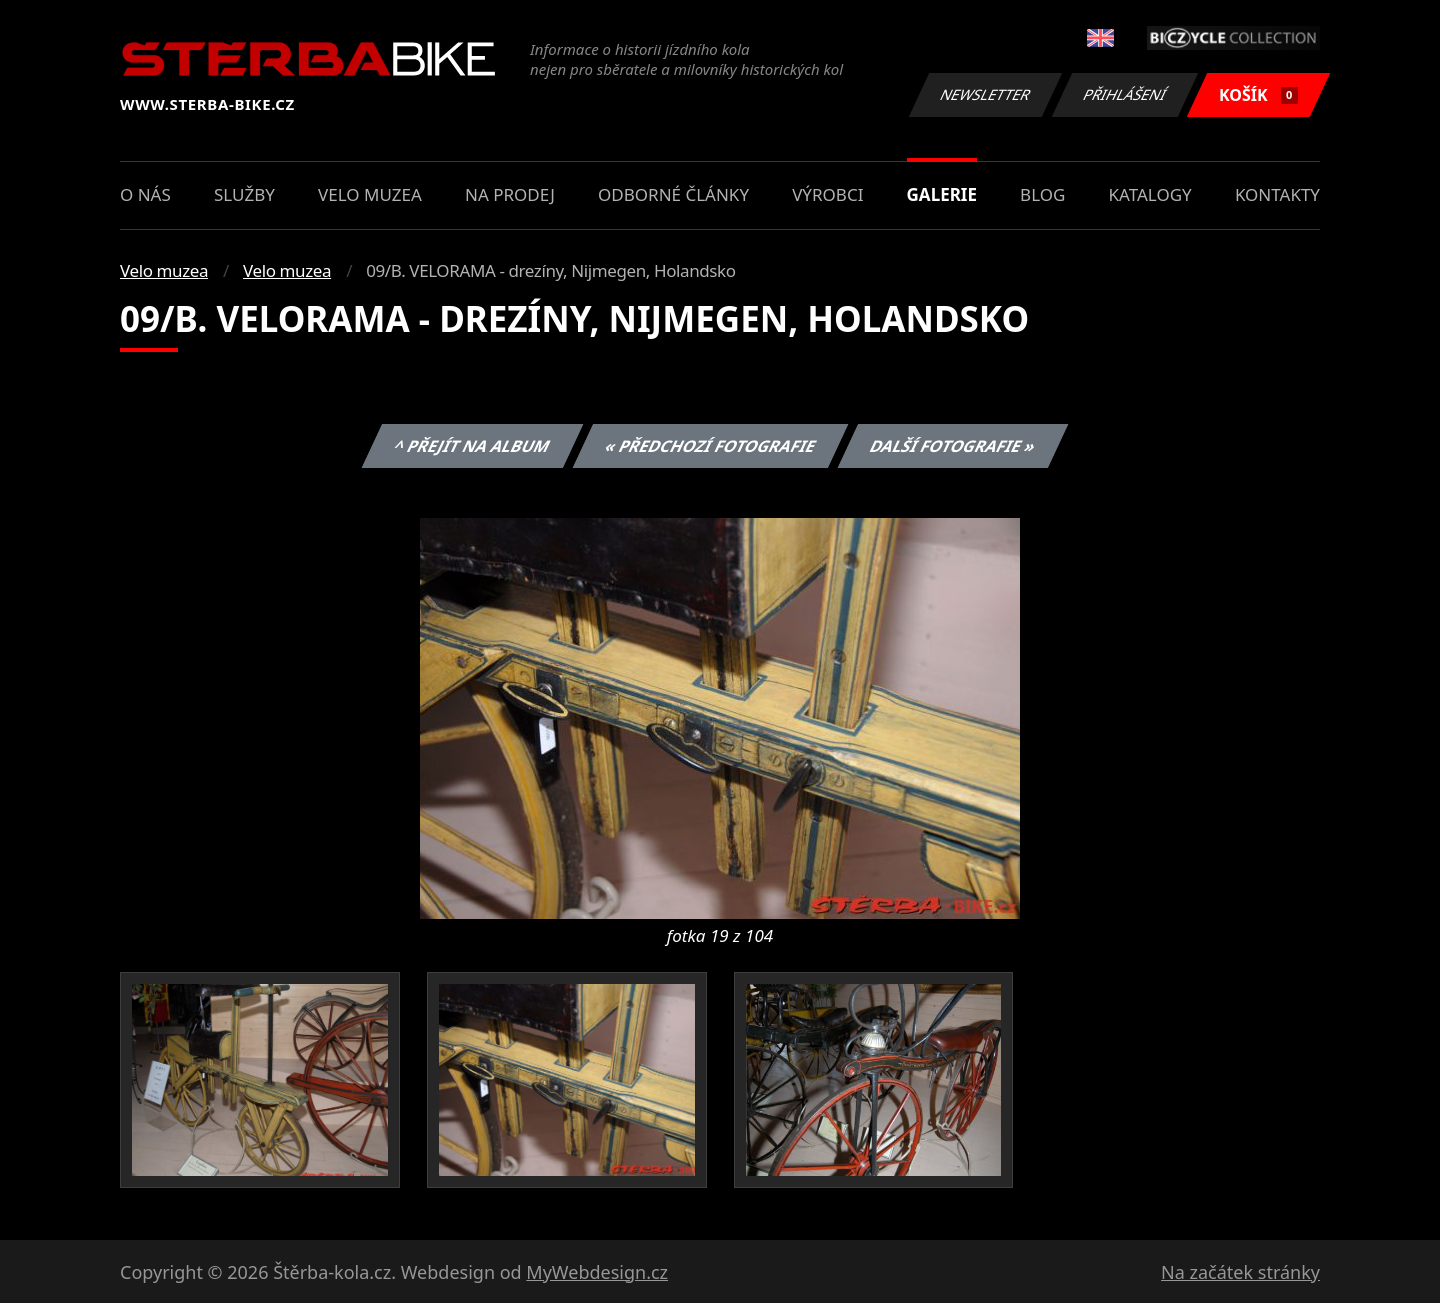  I want to click on Katalogy, so click(1150, 194).